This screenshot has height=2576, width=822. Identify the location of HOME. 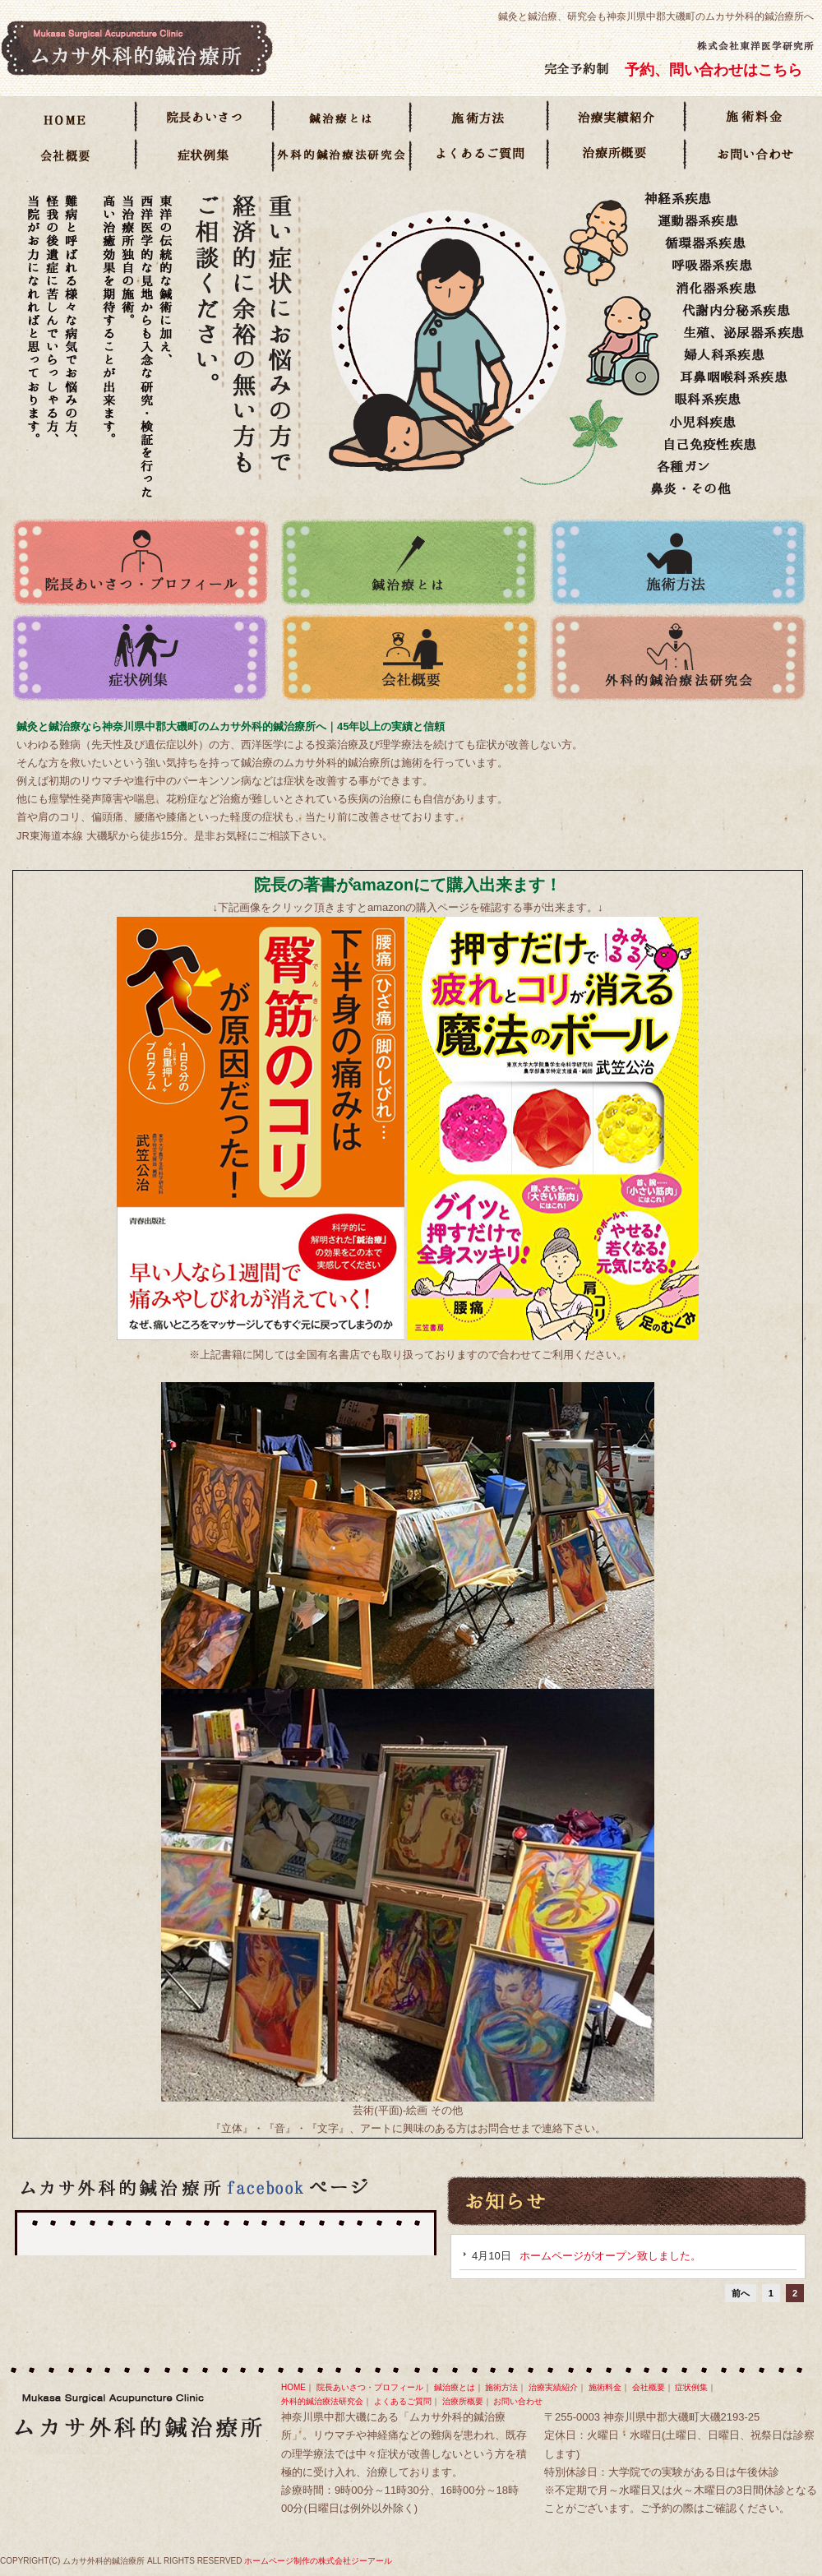
(68, 118).